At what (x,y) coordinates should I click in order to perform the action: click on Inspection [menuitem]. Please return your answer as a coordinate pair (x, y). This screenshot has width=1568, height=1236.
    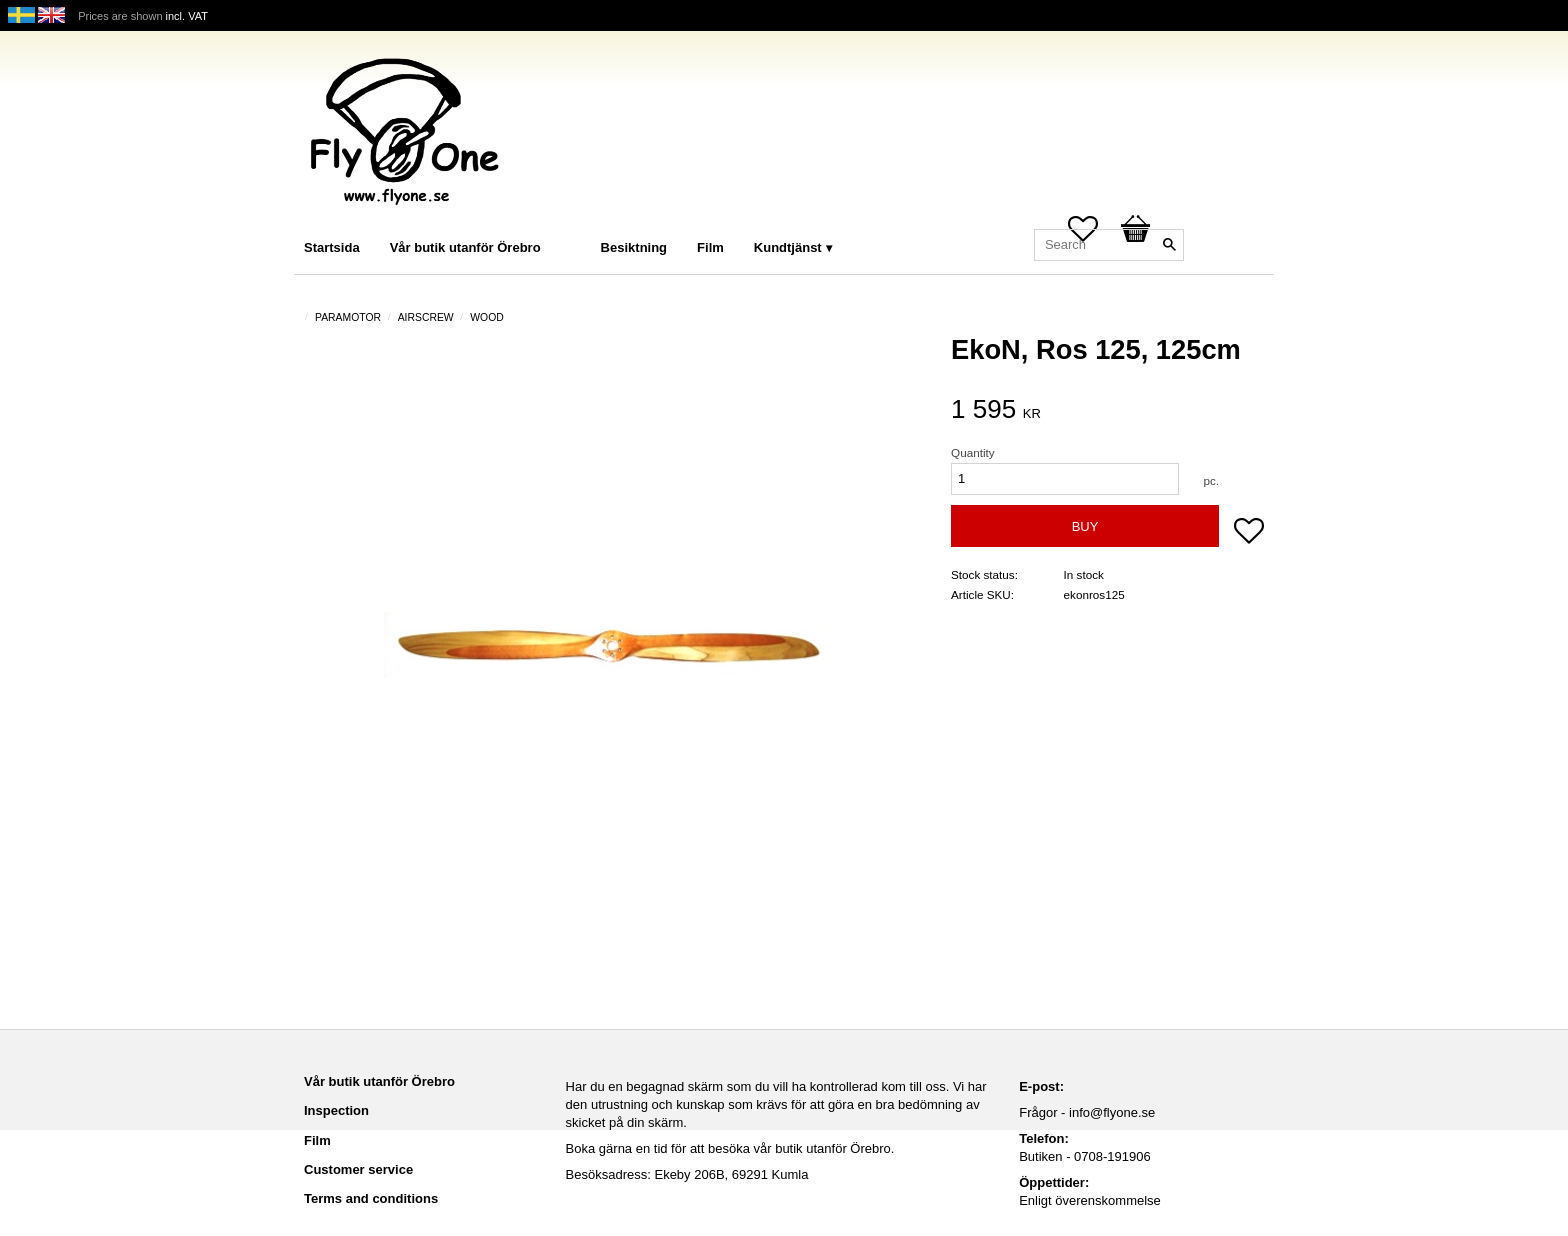
    Looking at the image, I should click on (336, 1110).